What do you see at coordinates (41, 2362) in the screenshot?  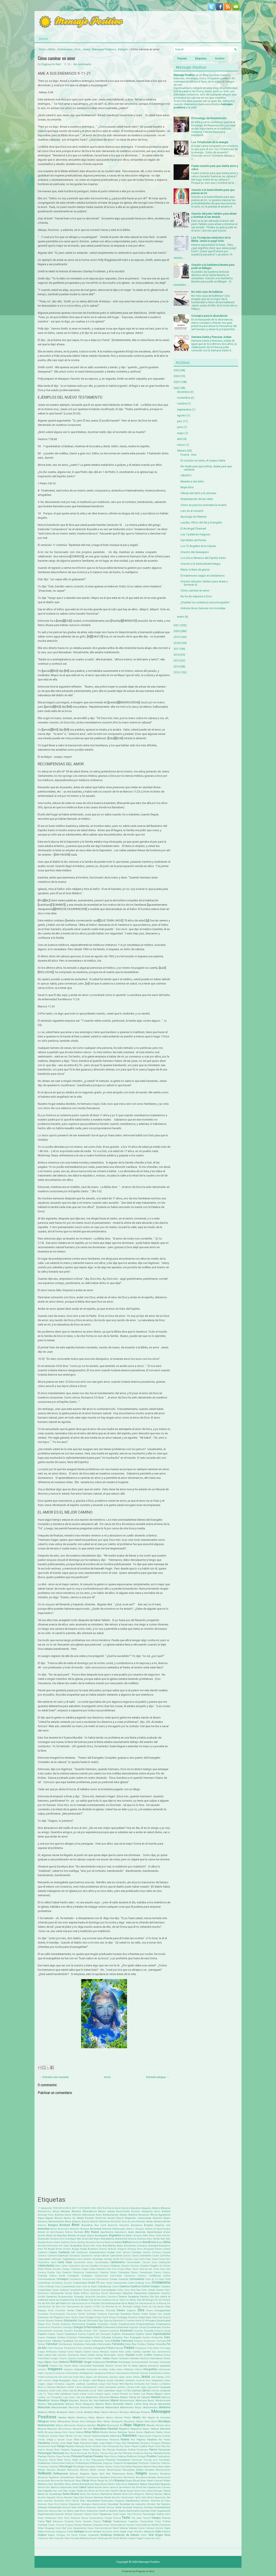 I see `Hijas` at bounding box center [41, 2362].